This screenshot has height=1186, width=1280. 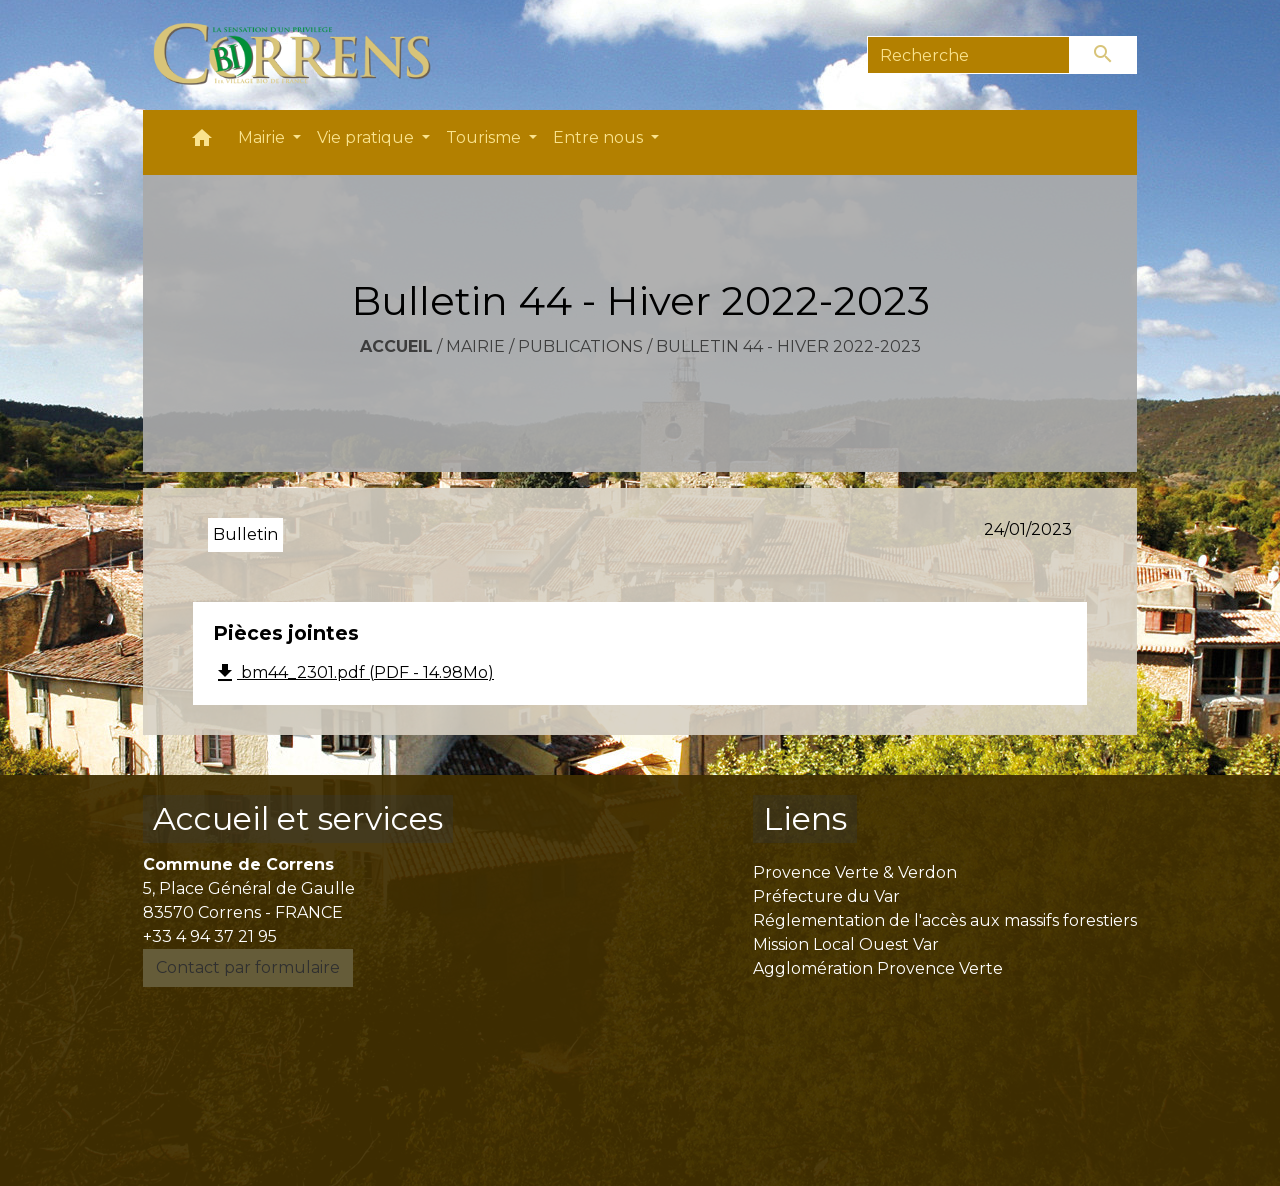 I want to click on Publications, so click(x=580, y=346).